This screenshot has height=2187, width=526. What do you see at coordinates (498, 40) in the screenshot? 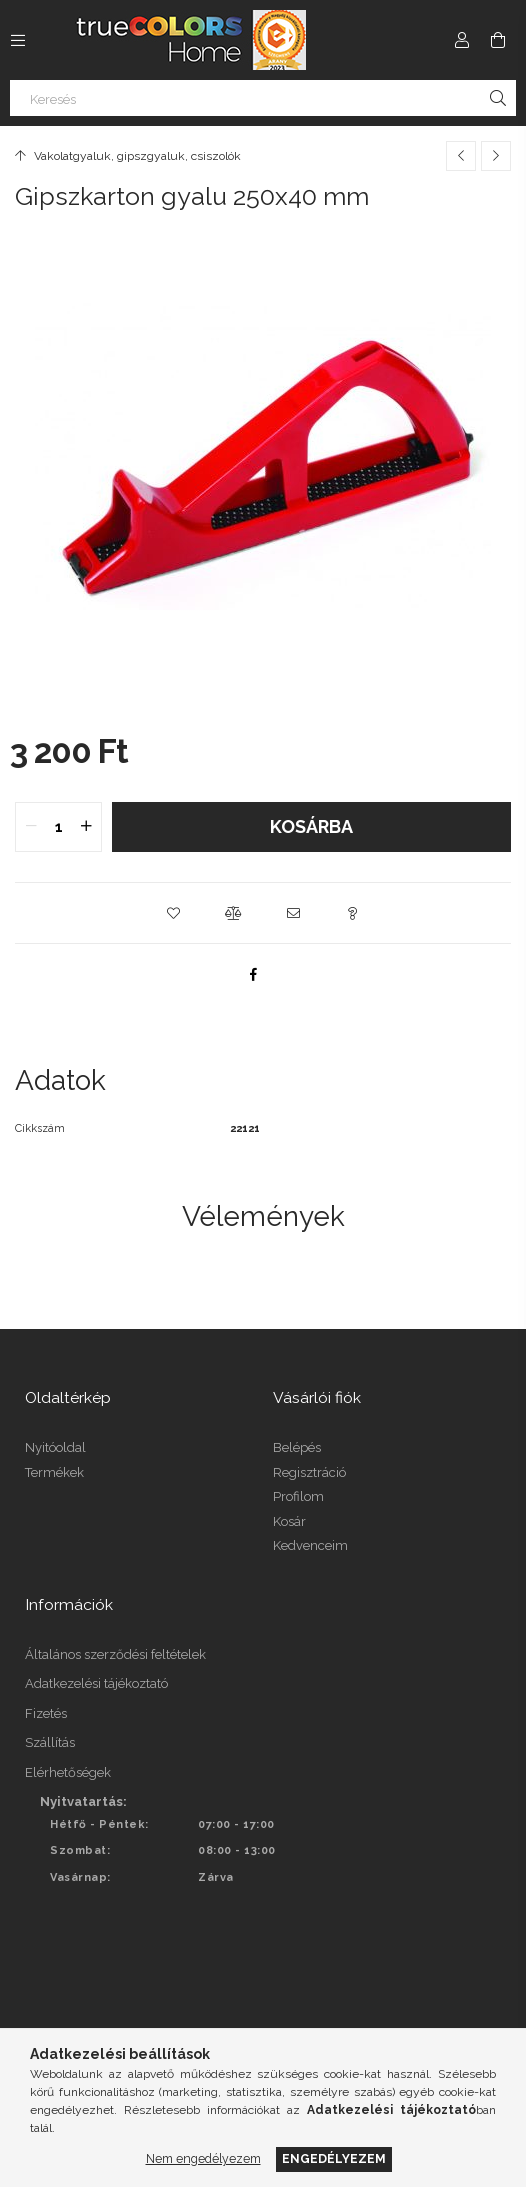
I see `[Kosár megtekintése]` at bounding box center [498, 40].